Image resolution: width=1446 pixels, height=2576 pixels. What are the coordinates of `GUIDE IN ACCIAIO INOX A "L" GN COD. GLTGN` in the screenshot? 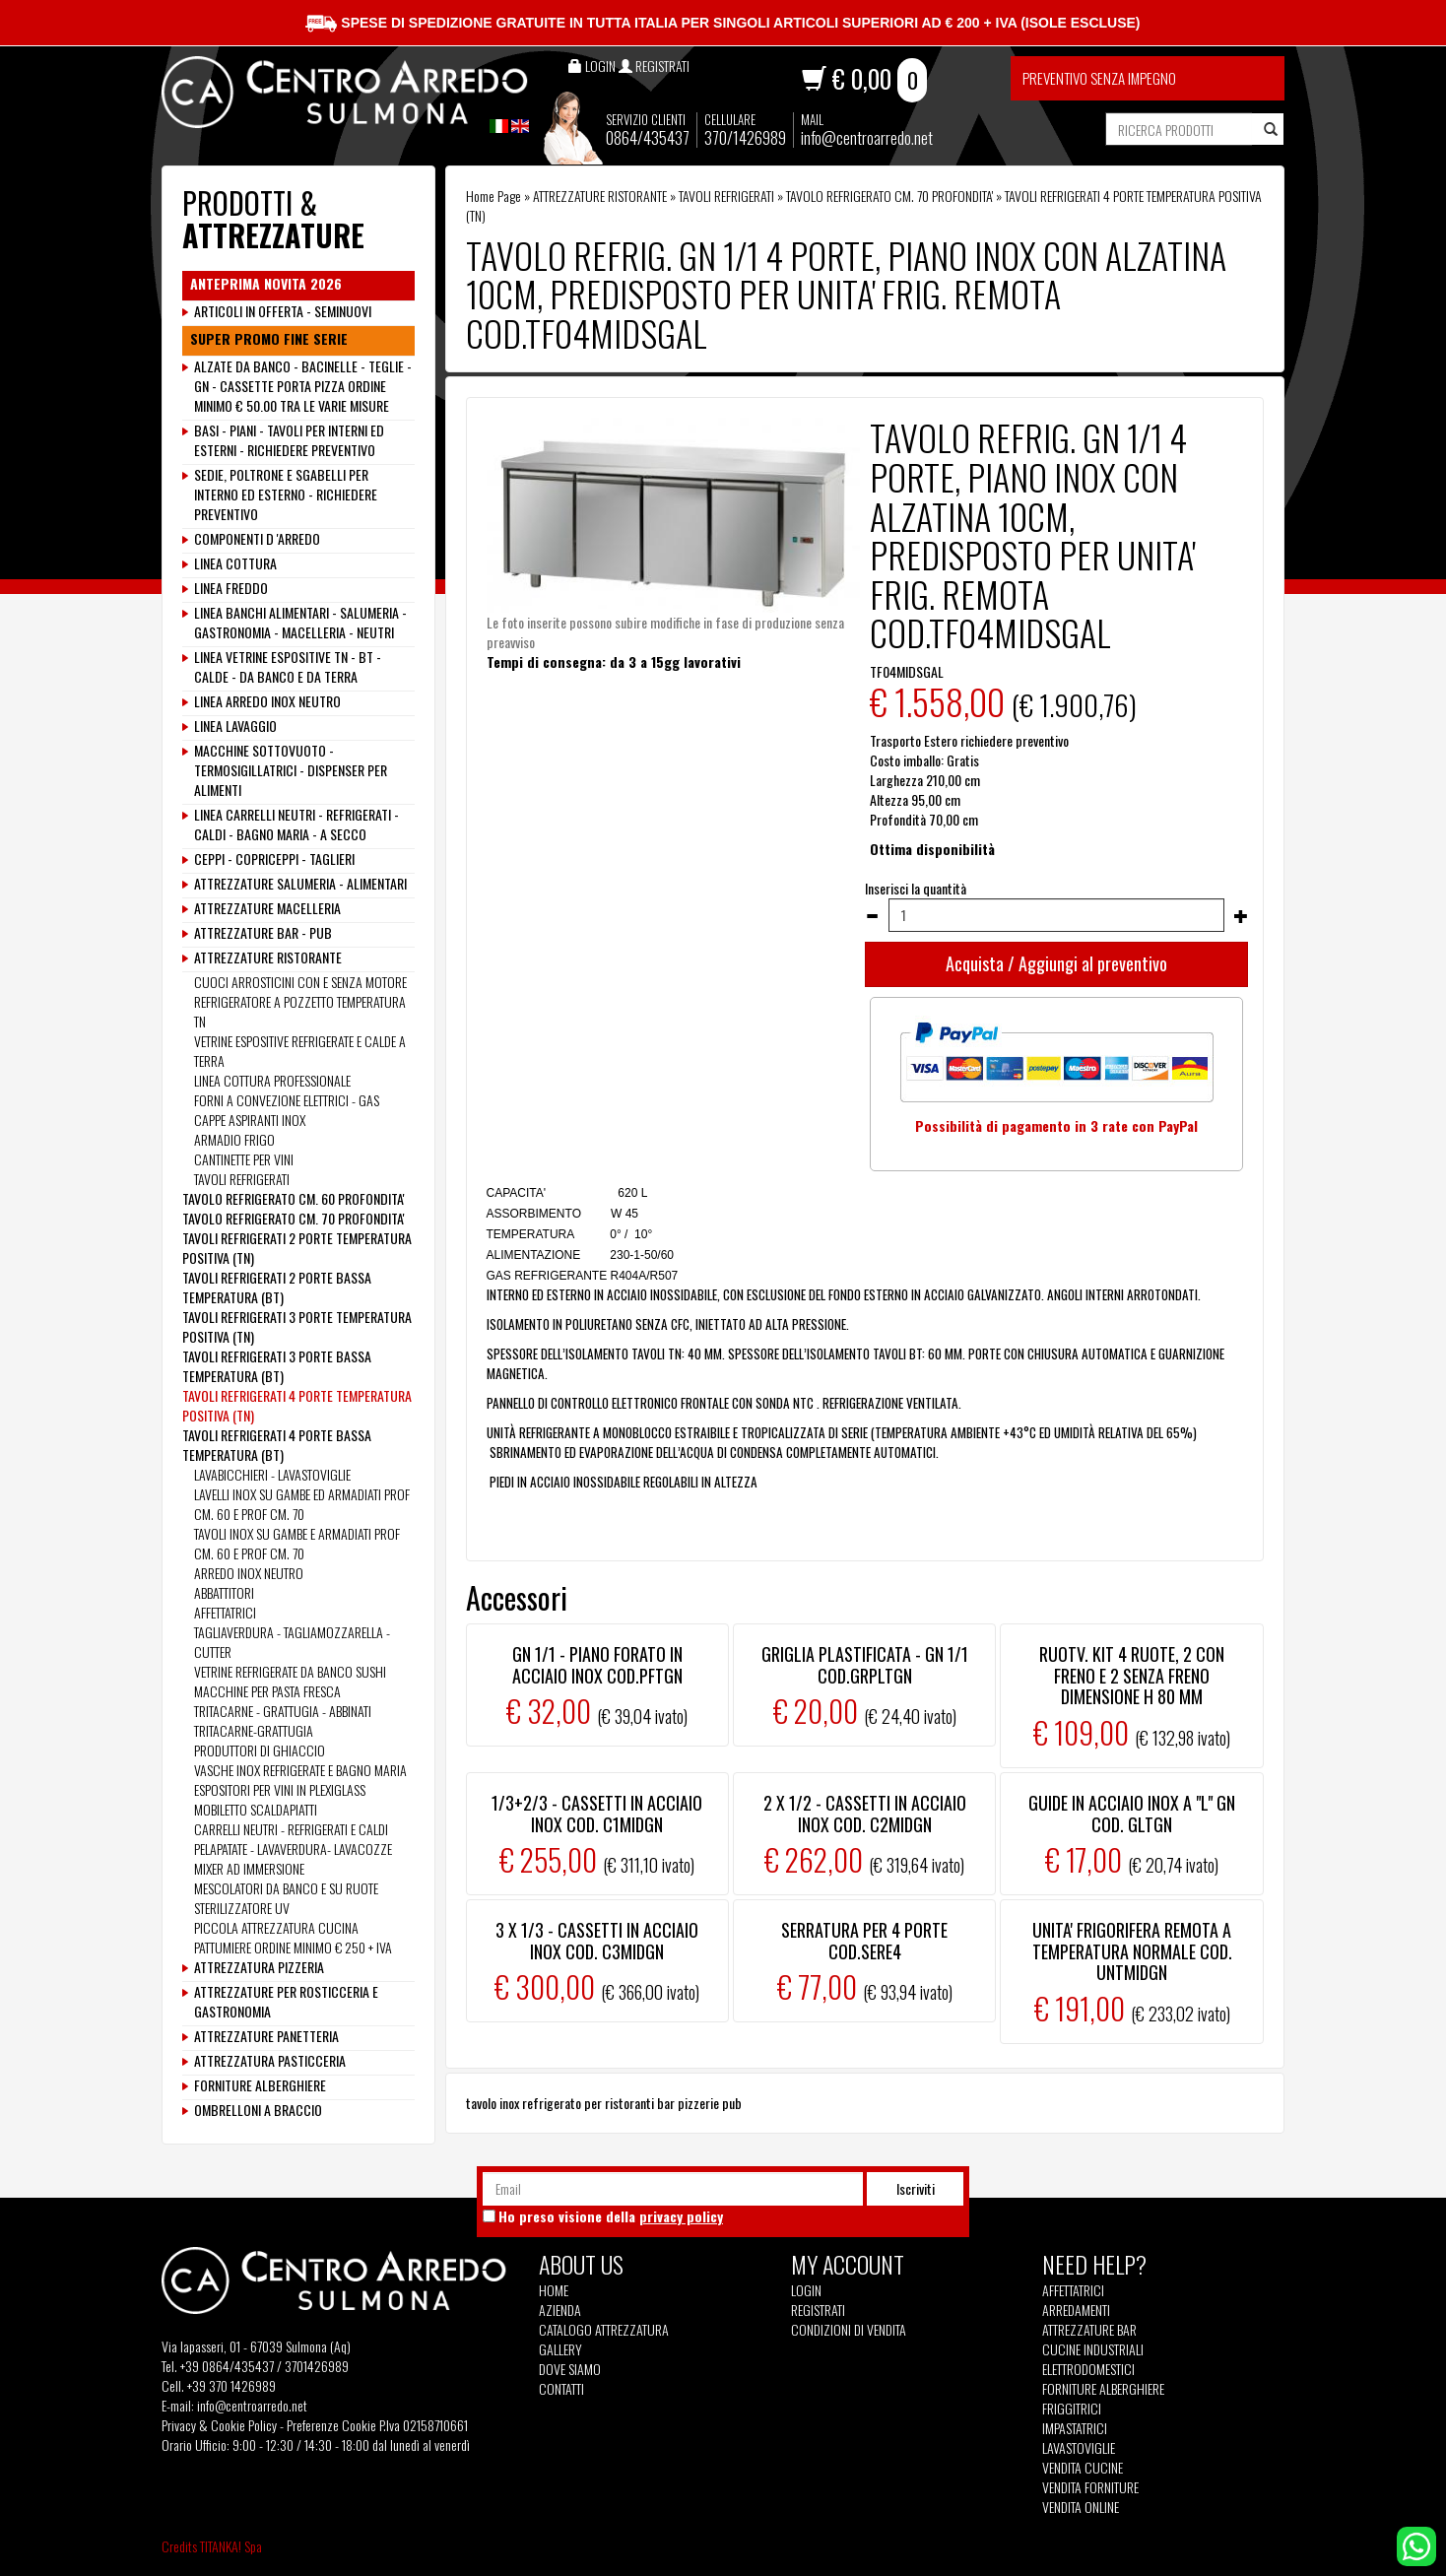 It's located at (1131, 1813).